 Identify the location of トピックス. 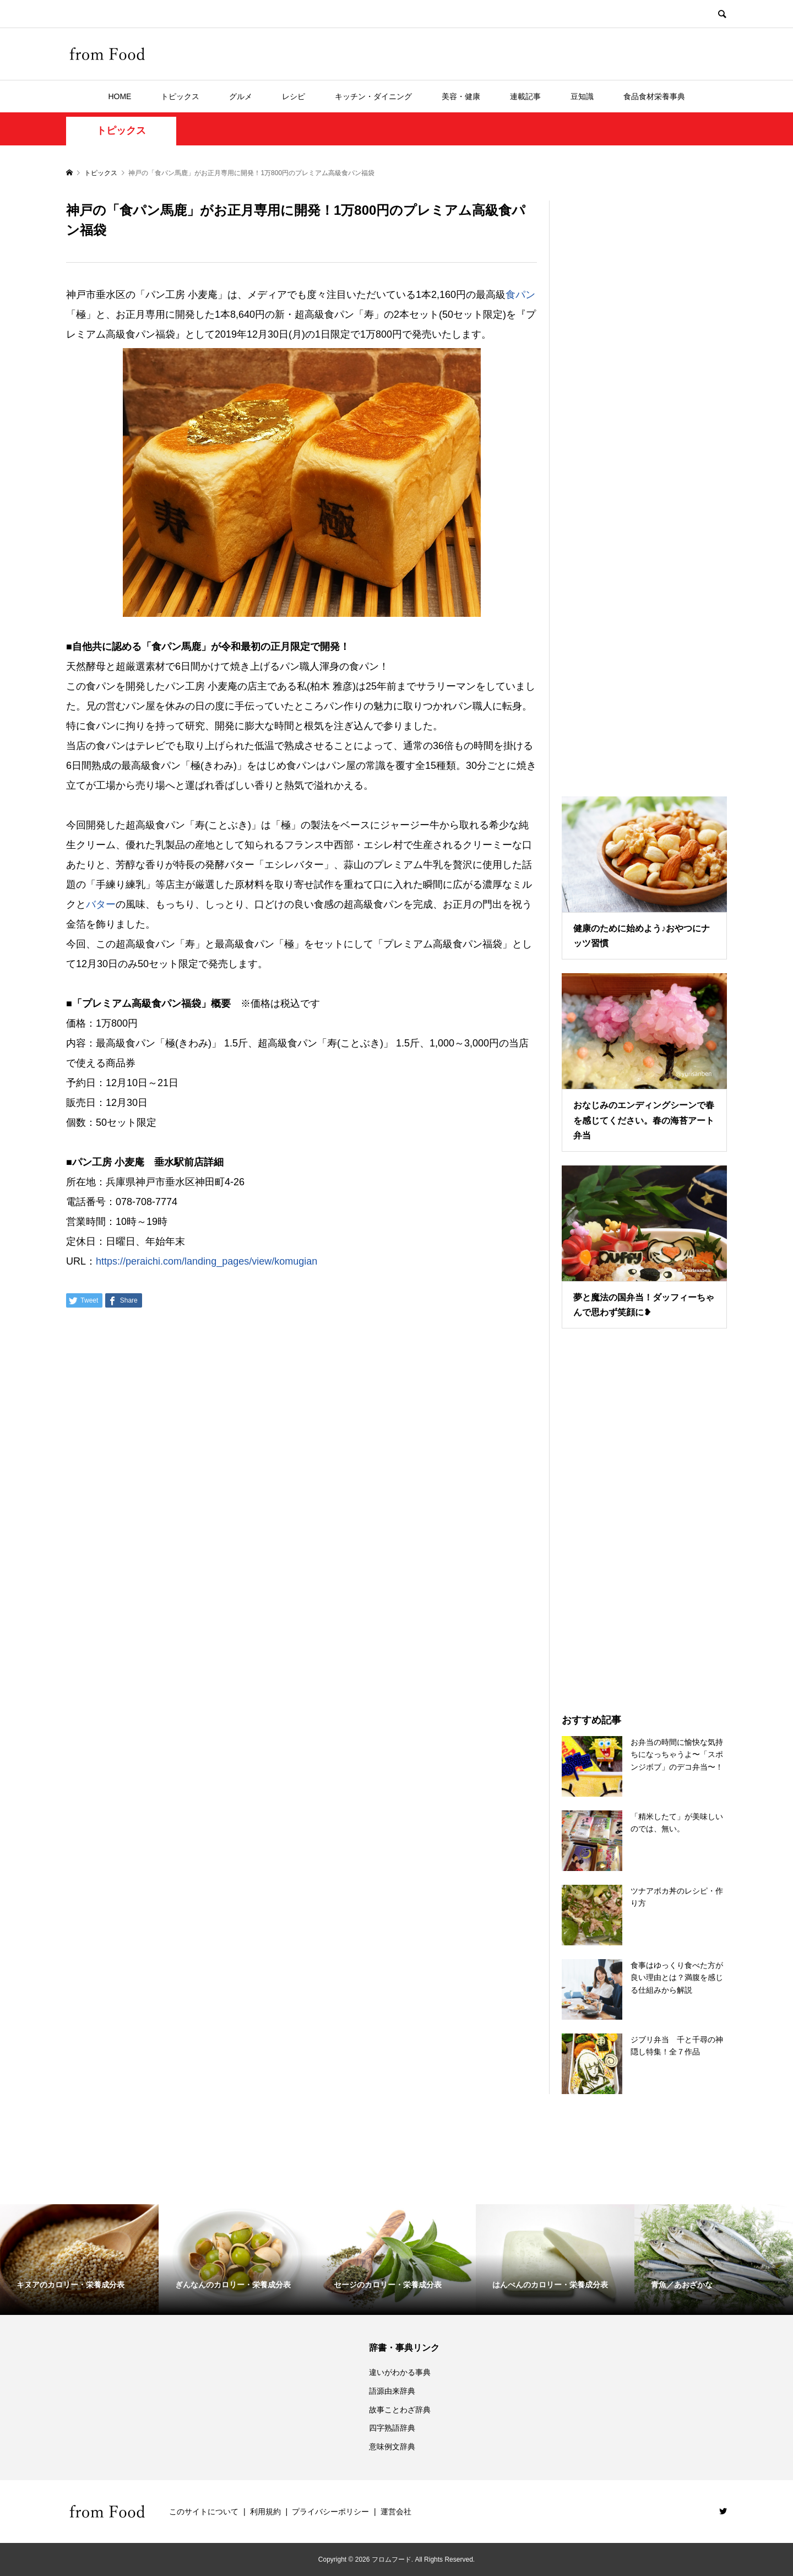
(180, 96).